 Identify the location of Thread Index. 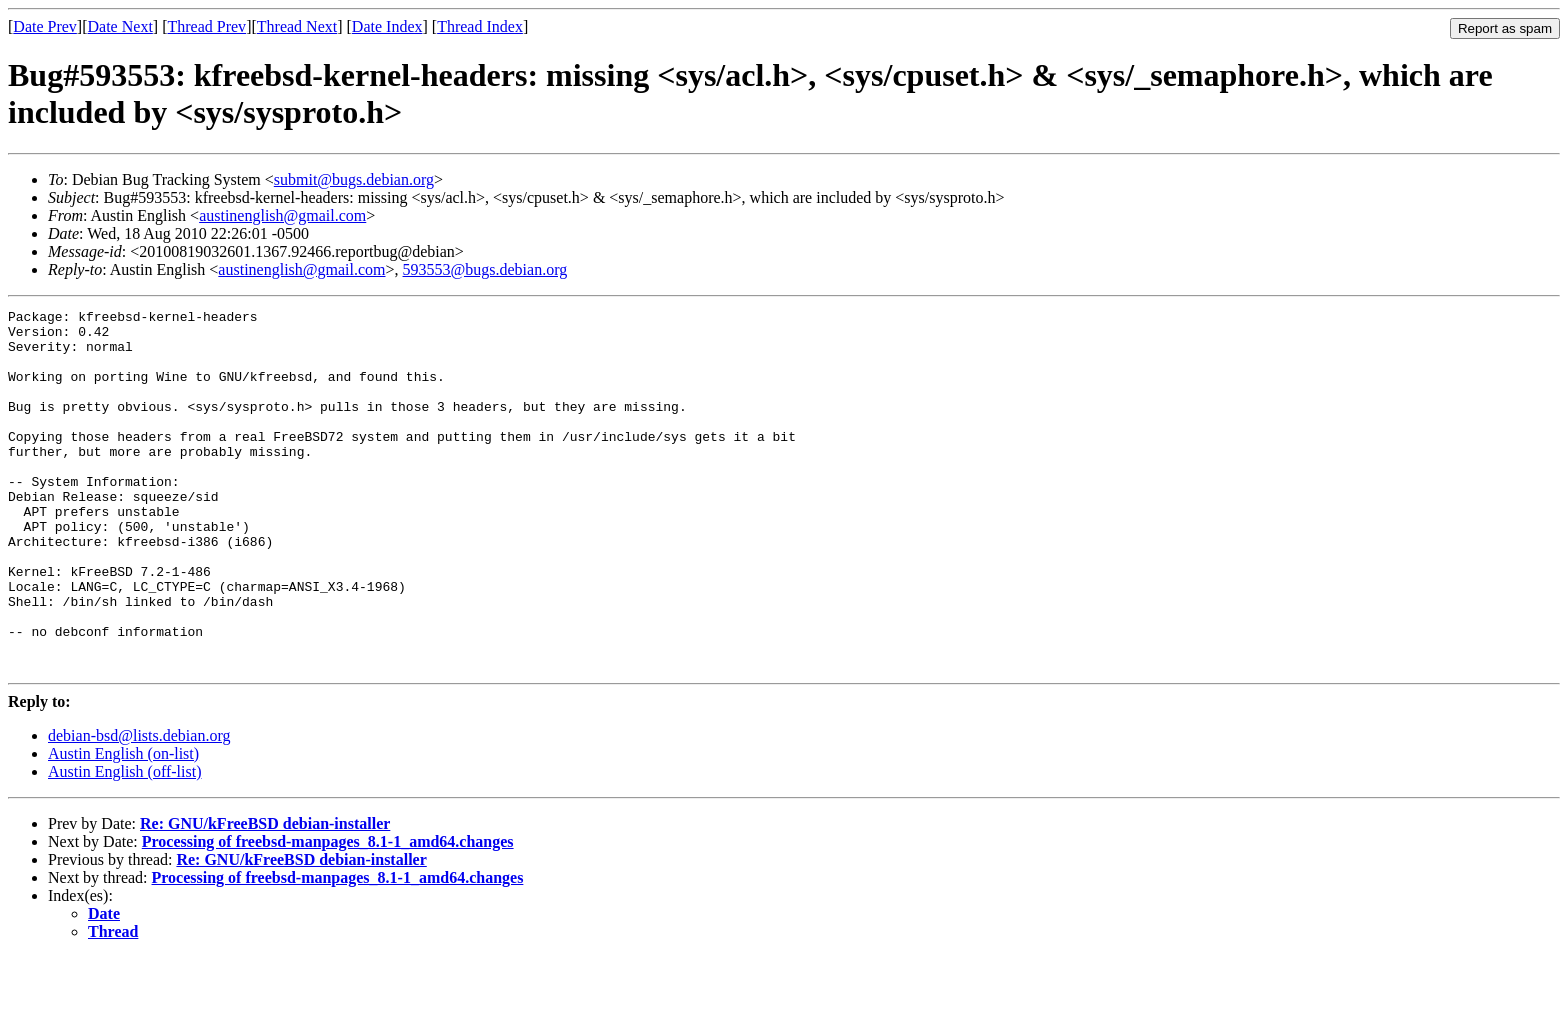
(480, 26).